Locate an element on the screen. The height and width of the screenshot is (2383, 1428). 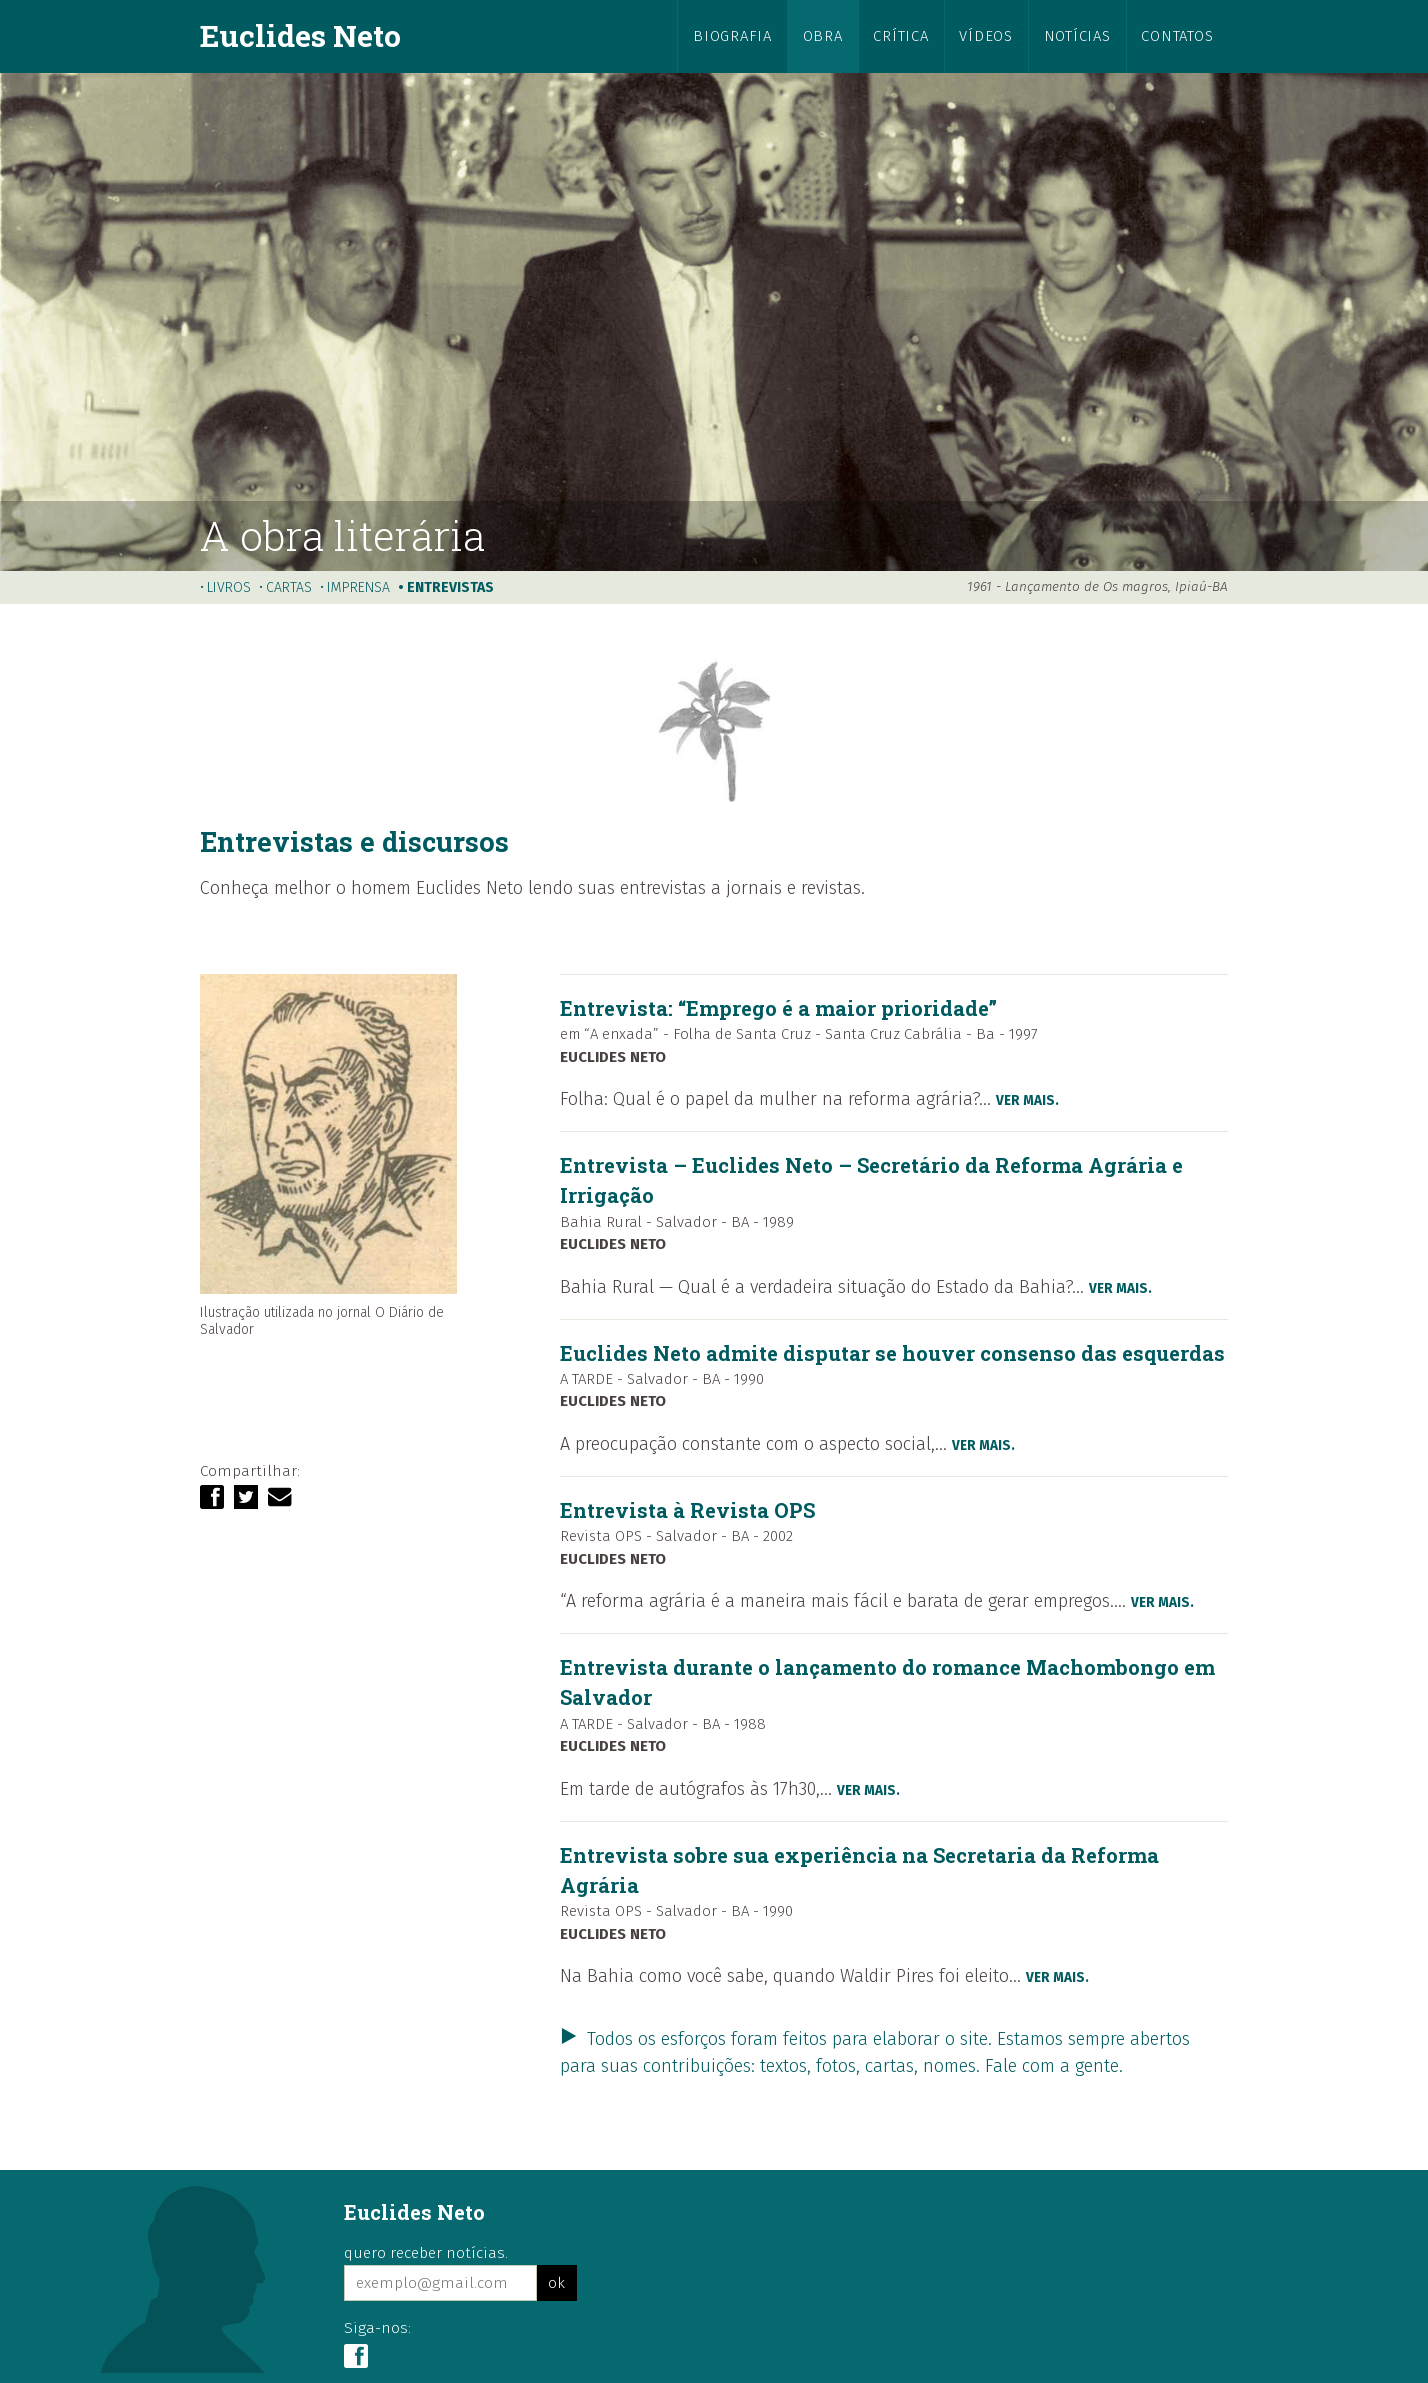
contatos is located at coordinates (1177, 36).